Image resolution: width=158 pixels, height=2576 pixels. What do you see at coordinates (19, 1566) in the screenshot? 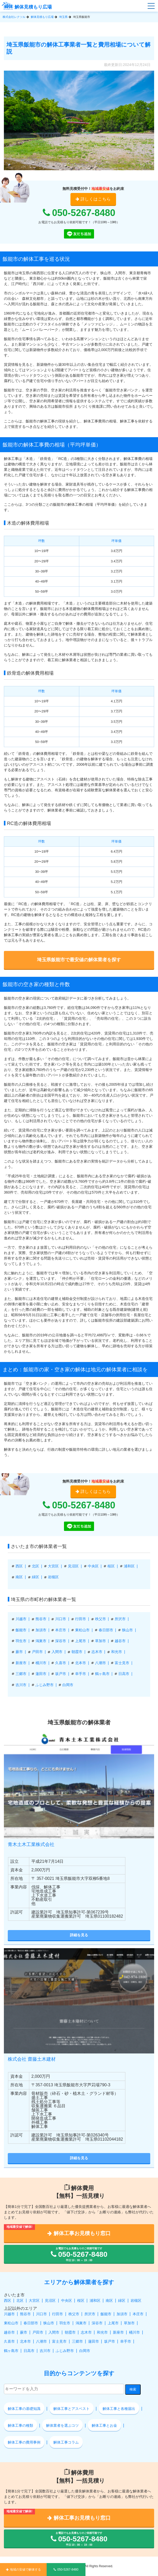
I see `西区` at bounding box center [19, 1566].